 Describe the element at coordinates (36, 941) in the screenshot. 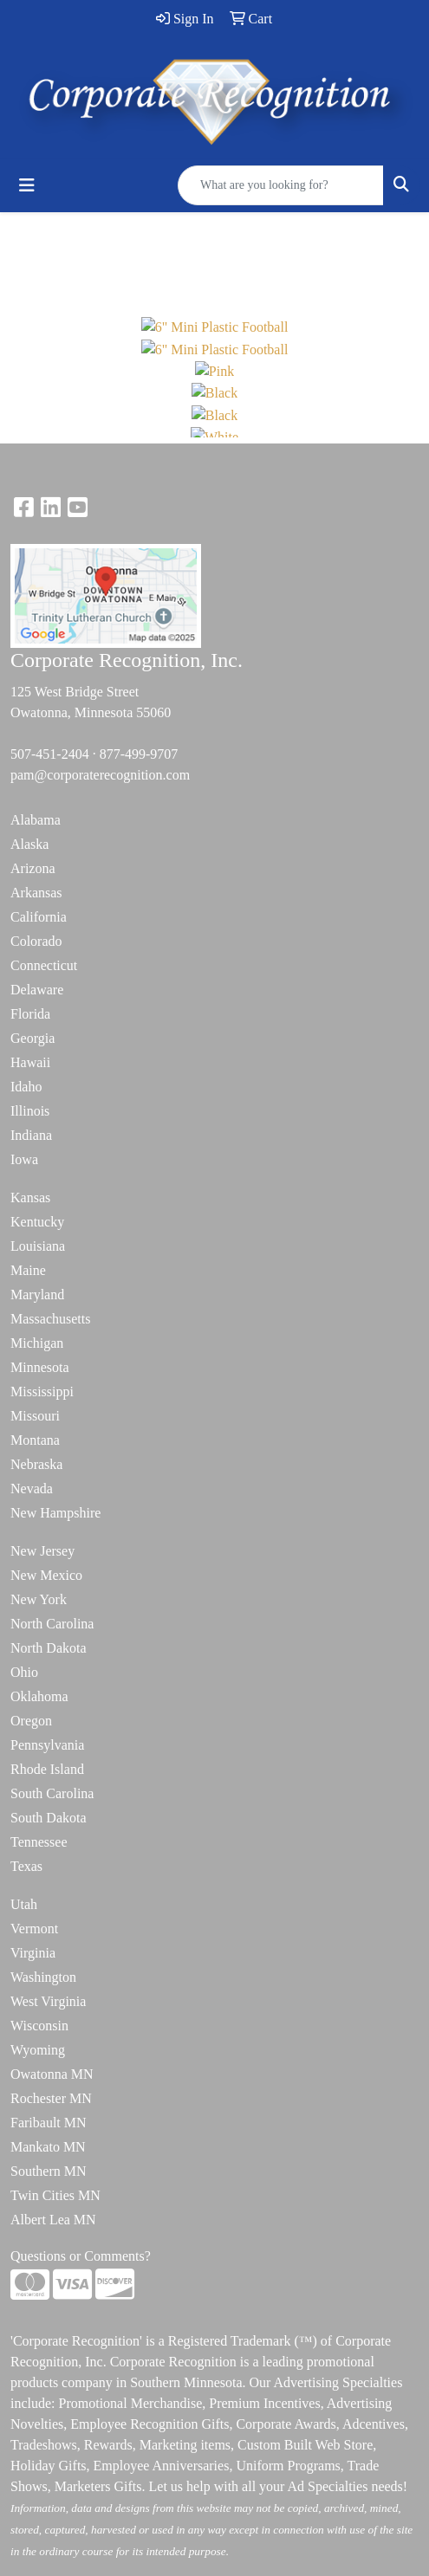

I see `Colorado` at that location.